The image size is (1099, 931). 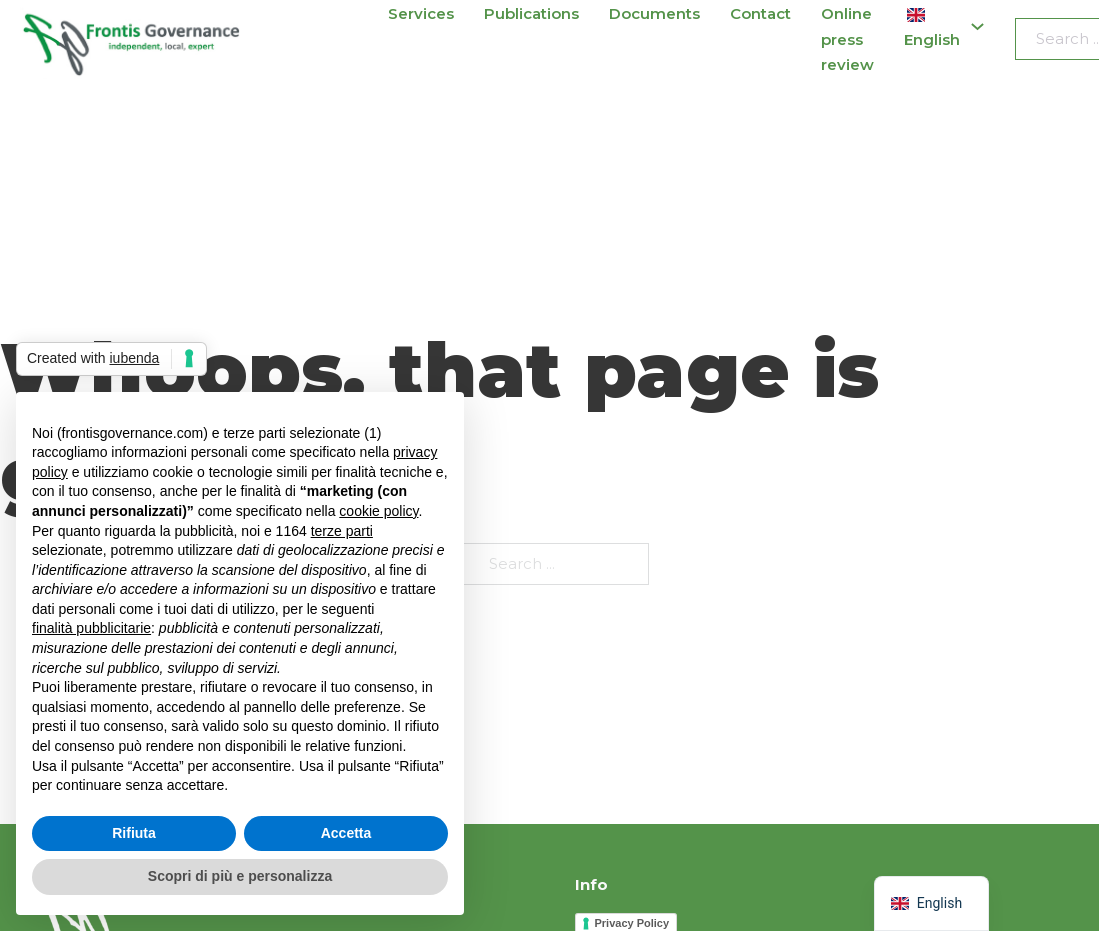 What do you see at coordinates (378, 511) in the screenshot?
I see `cookie policy [button]` at bounding box center [378, 511].